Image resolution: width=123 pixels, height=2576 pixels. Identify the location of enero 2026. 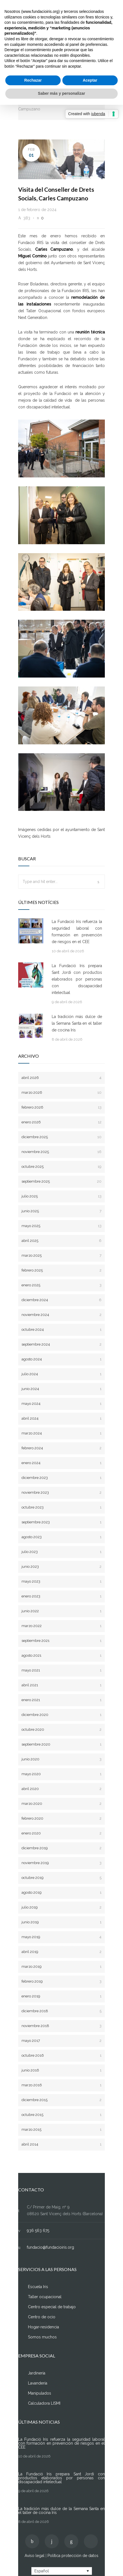
(61, 1122).